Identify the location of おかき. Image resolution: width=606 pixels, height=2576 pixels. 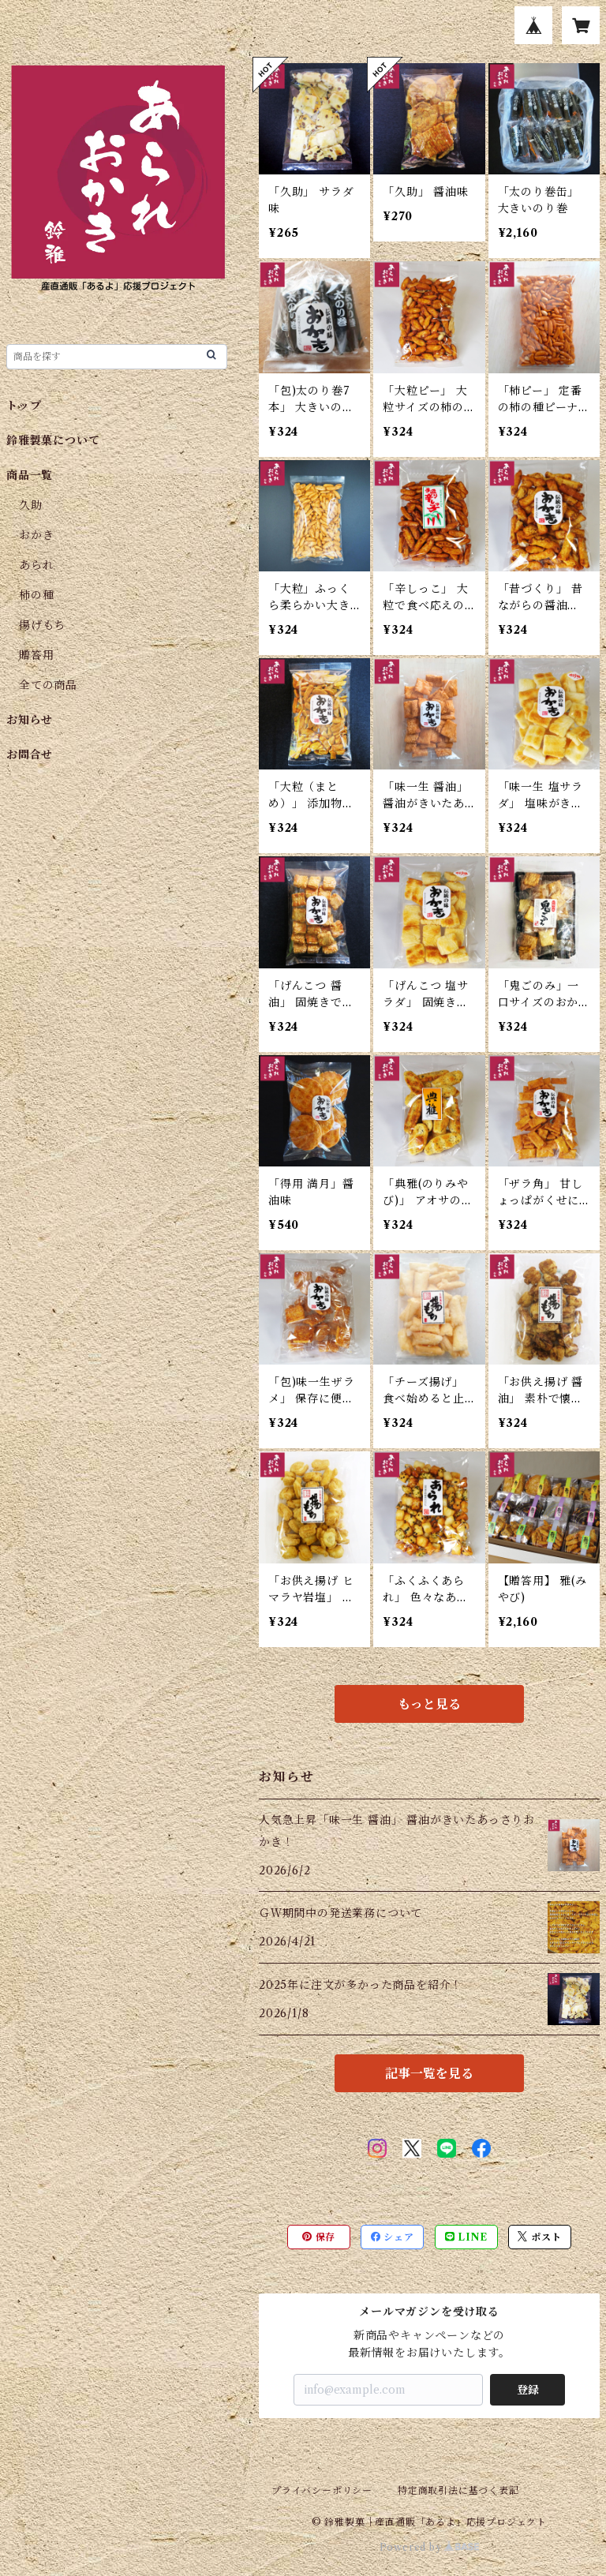
(36, 535).